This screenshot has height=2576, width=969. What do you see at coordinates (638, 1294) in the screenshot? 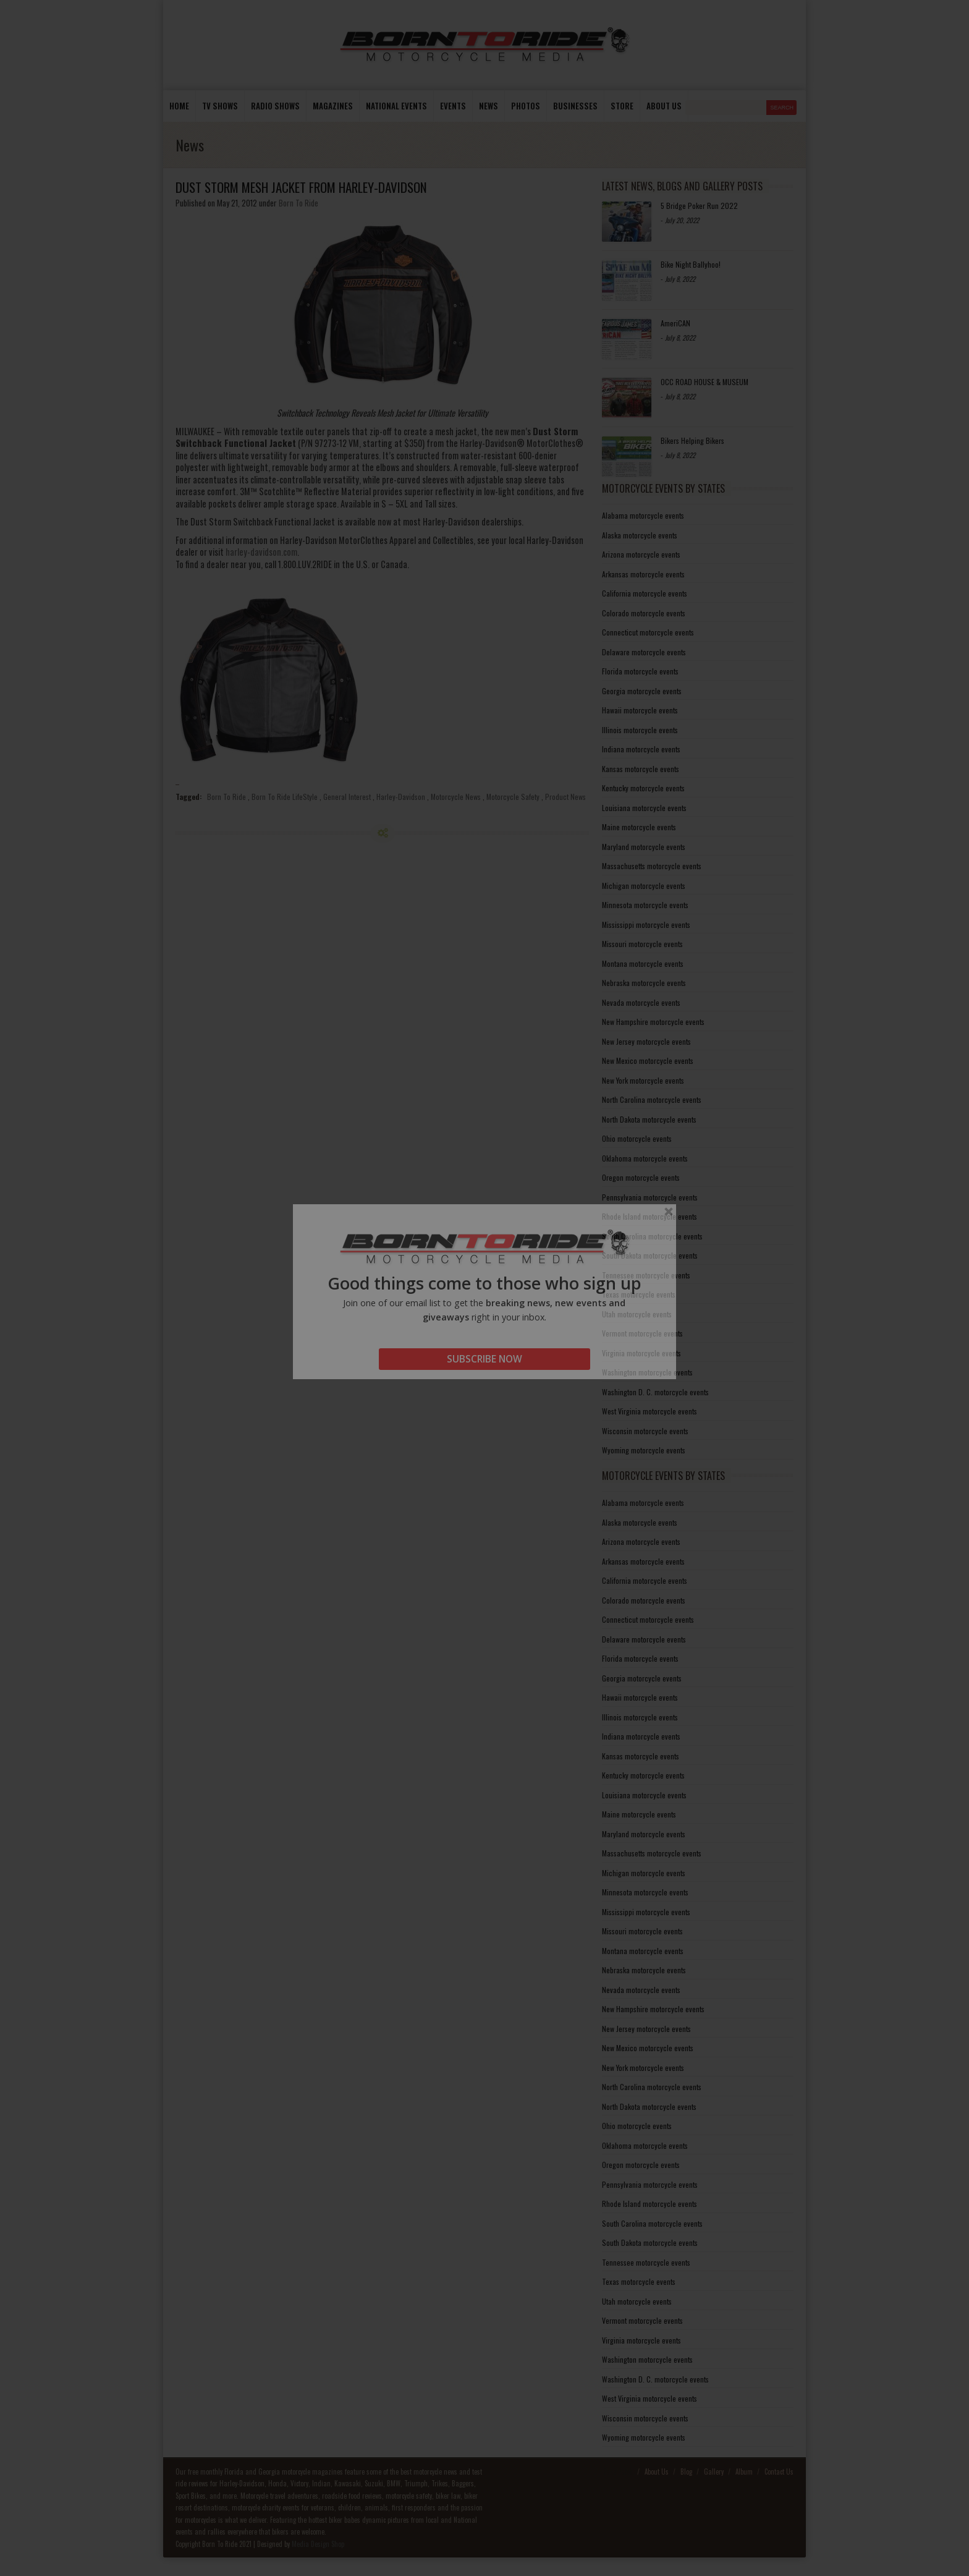
I see `Texas motorcycle events` at bounding box center [638, 1294].